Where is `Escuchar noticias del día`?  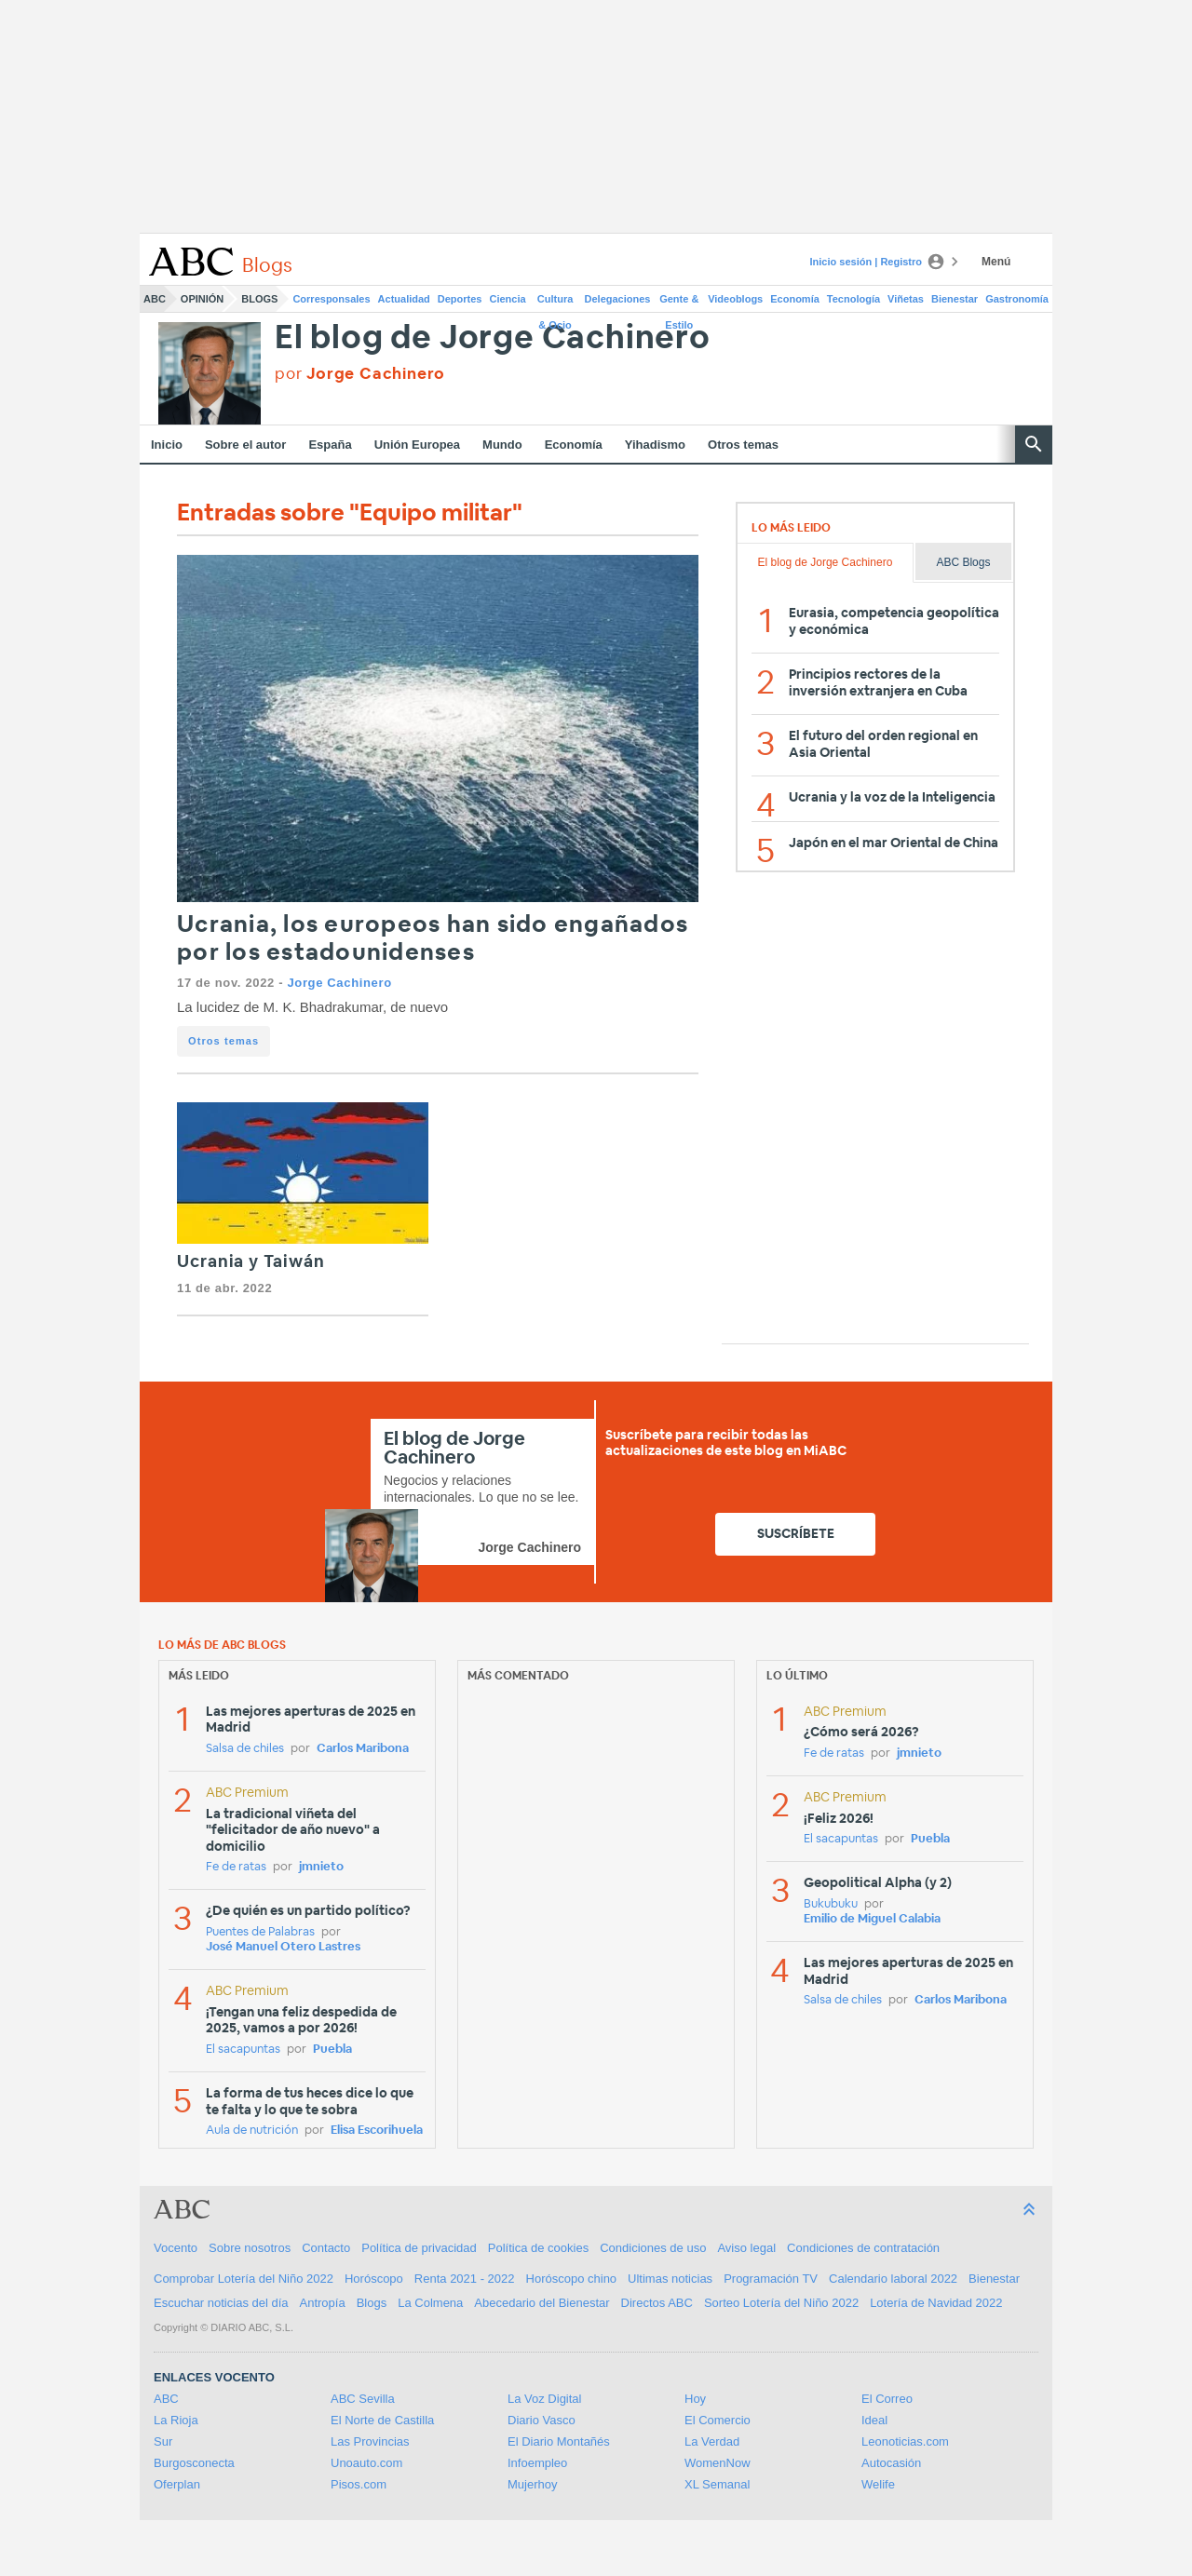 Escuchar noticias del día is located at coordinates (221, 2303).